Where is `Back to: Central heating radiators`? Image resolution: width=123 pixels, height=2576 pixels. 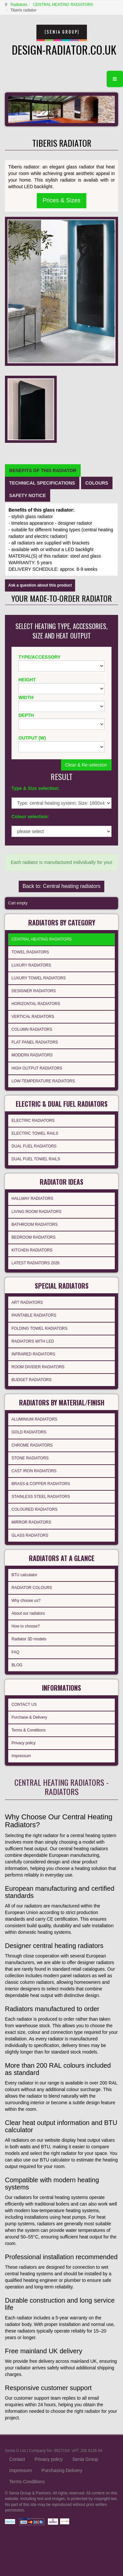 Back to: Central heating radiators is located at coordinates (61, 886).